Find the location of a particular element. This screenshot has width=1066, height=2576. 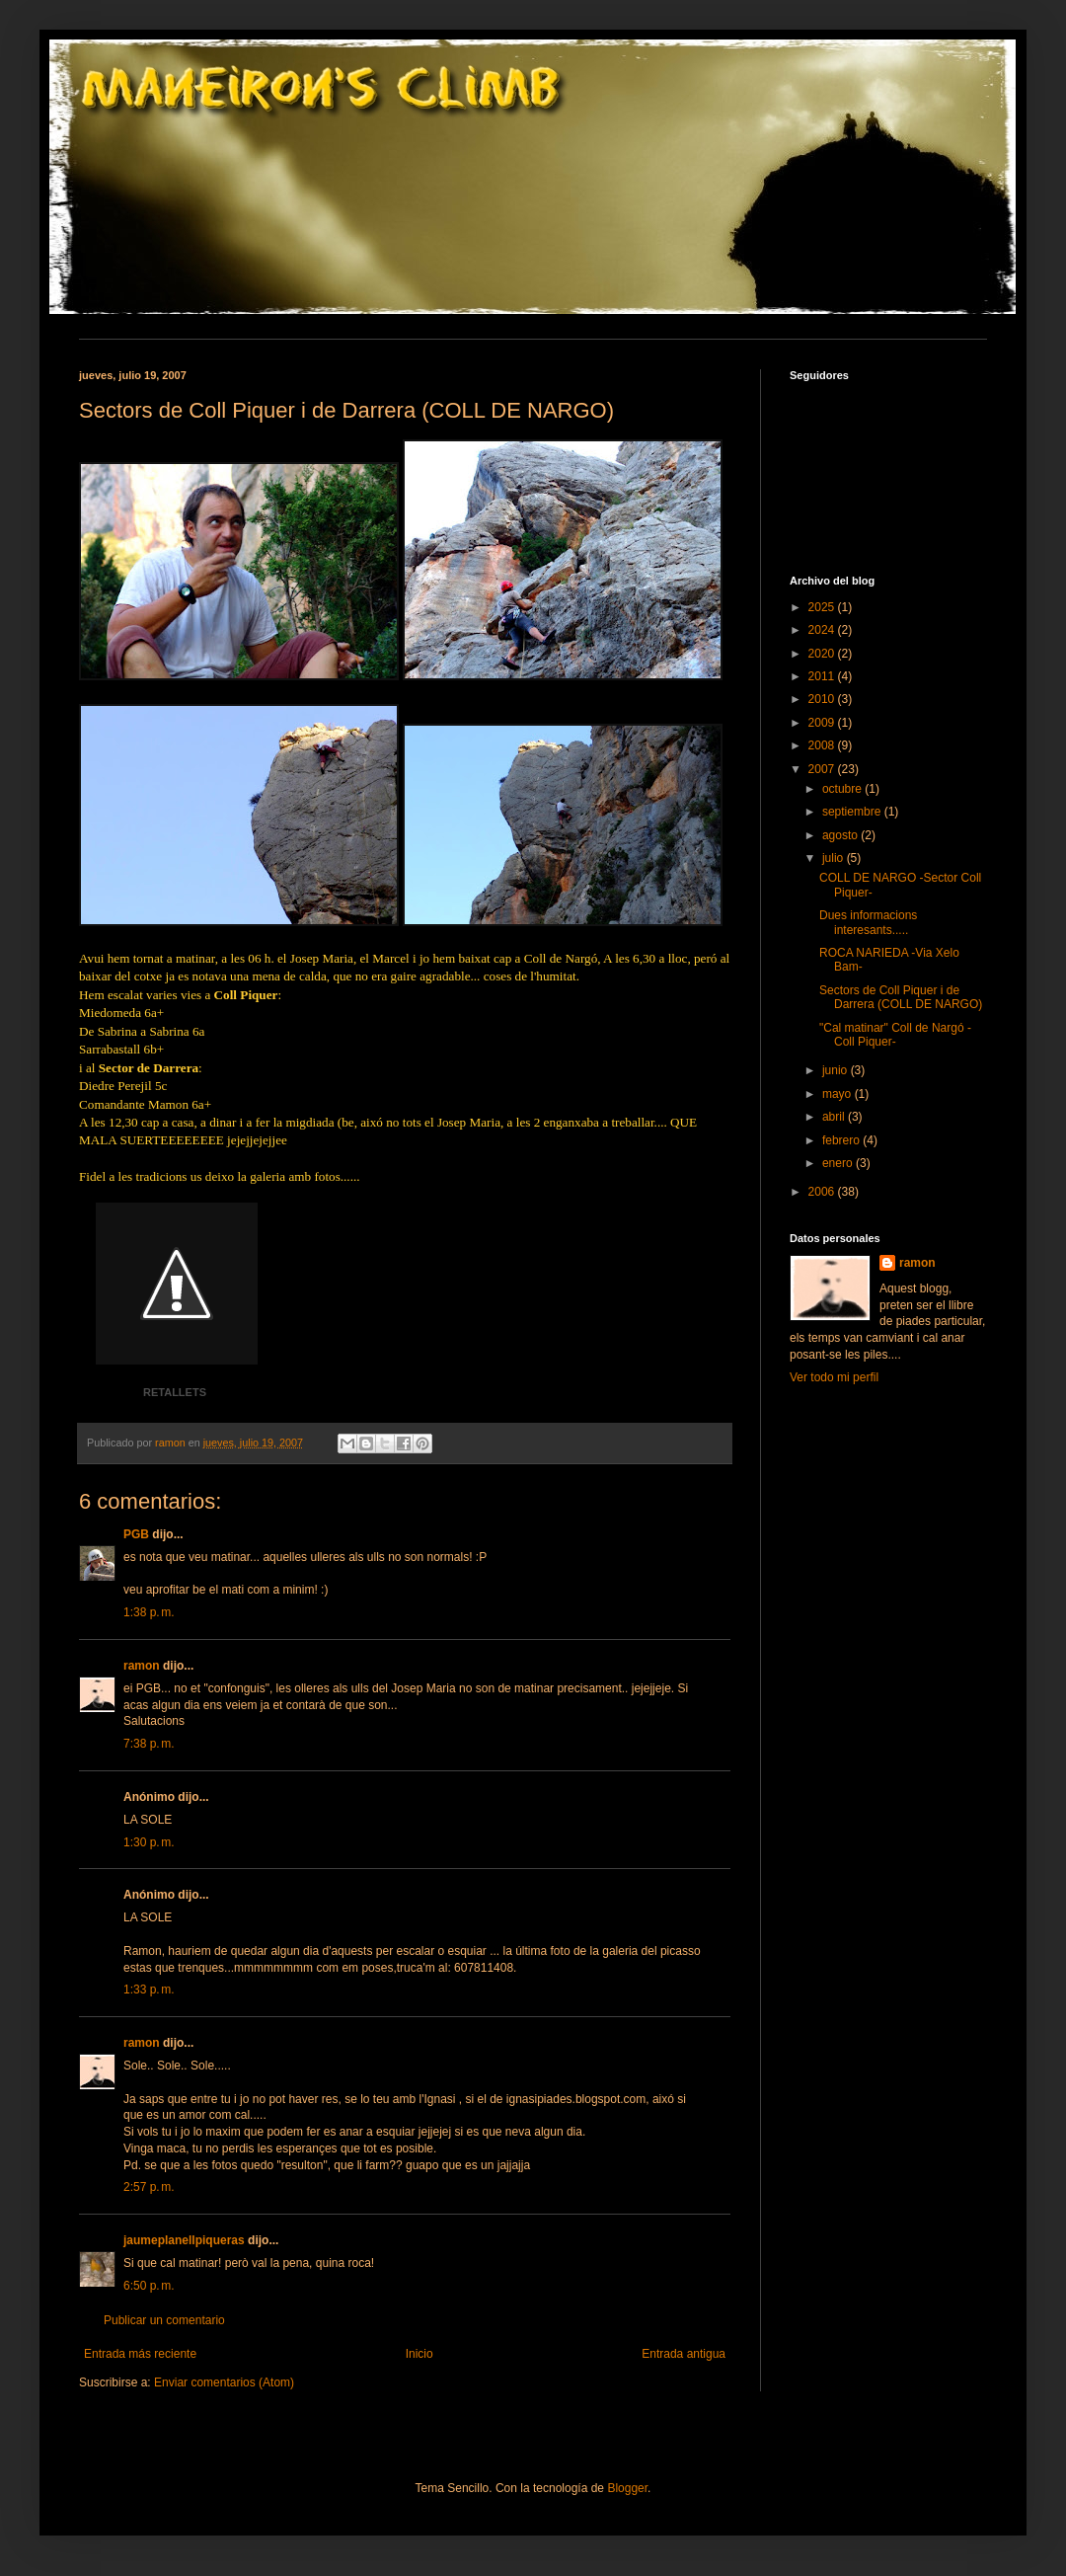

Blogger is located at coordinates (627, 2488).